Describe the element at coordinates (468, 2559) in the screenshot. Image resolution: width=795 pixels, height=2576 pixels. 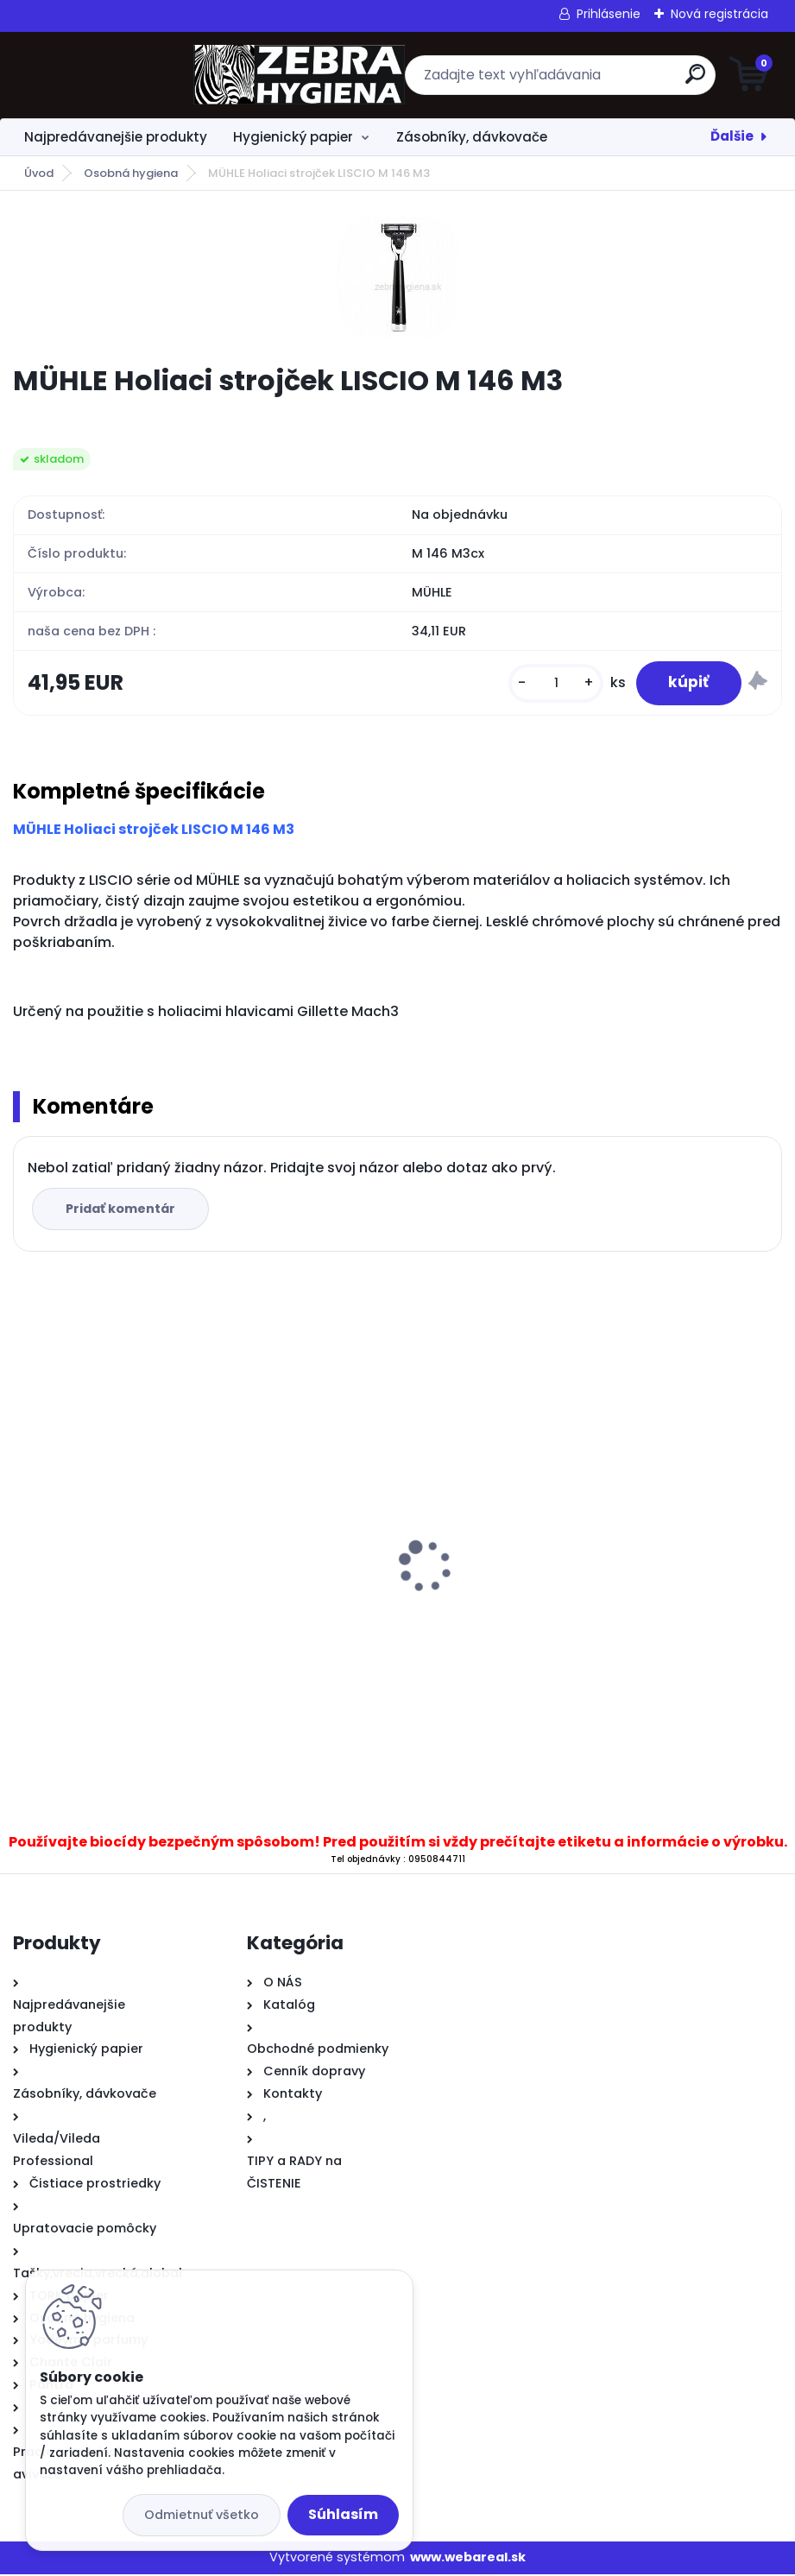
I see `www.webareal.sk` at that location.